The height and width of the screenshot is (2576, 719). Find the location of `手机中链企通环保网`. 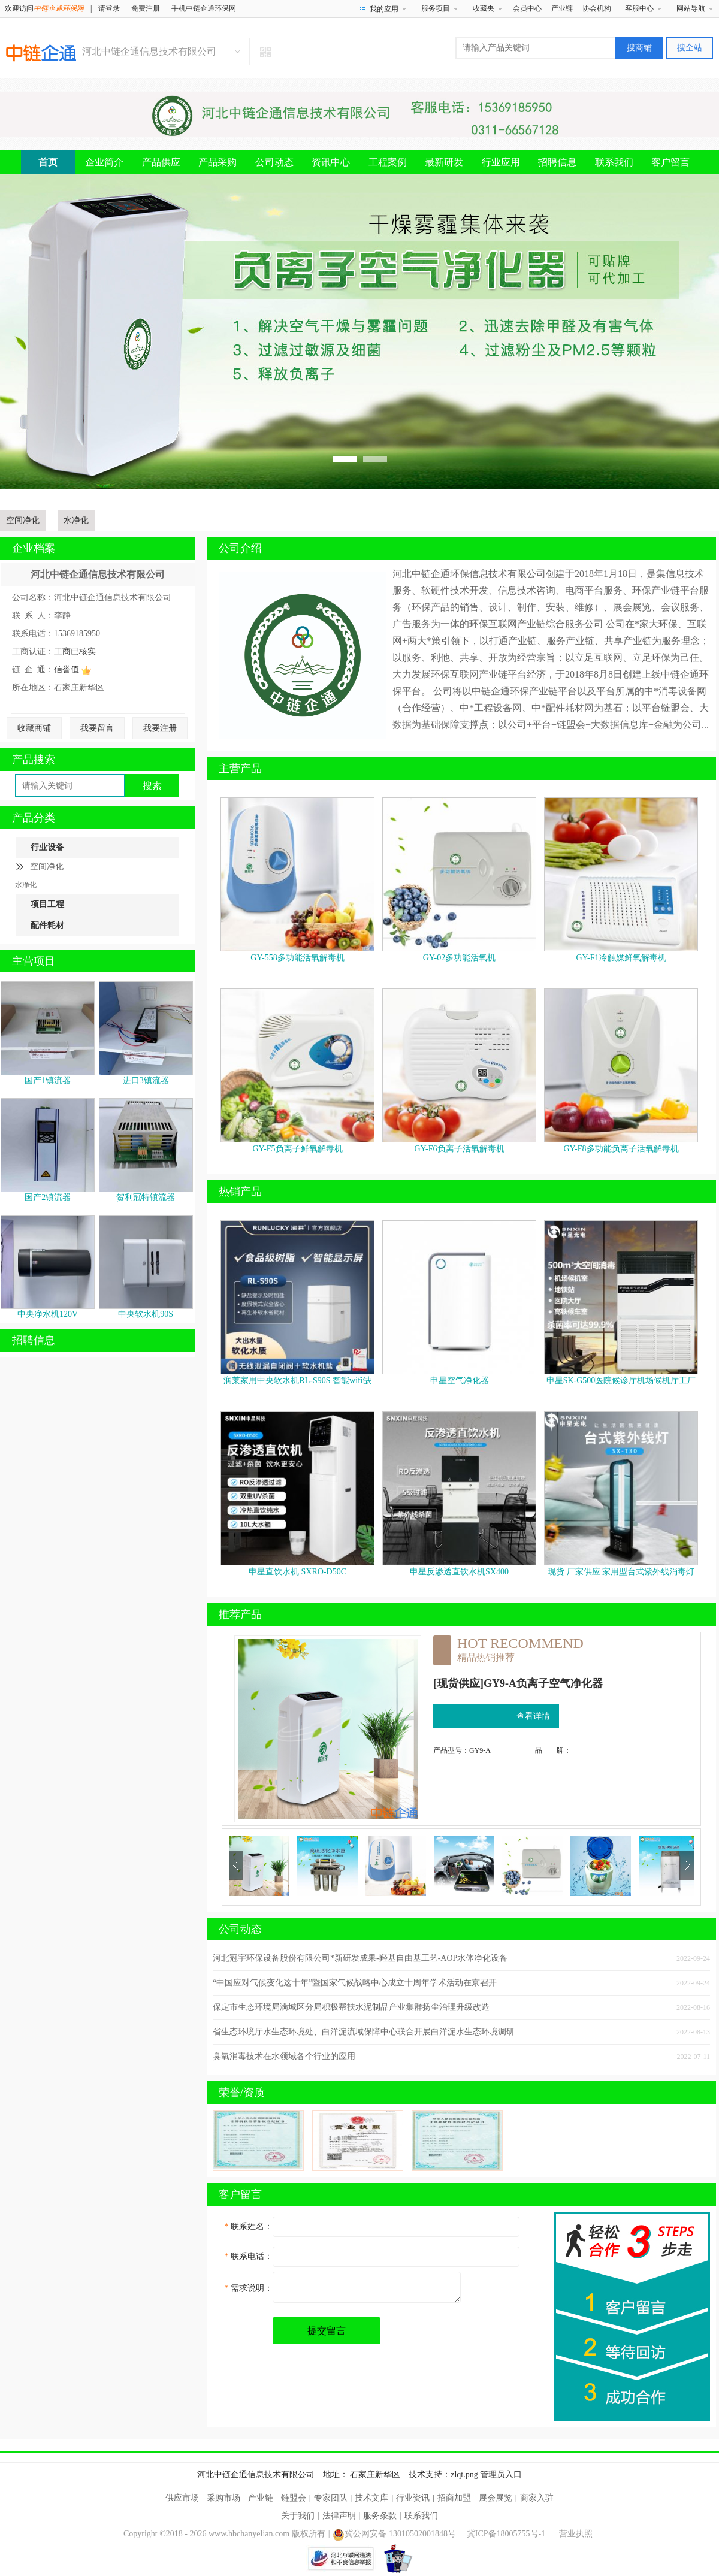

手机中链企通环保网 is located at coordinates (203, 8).